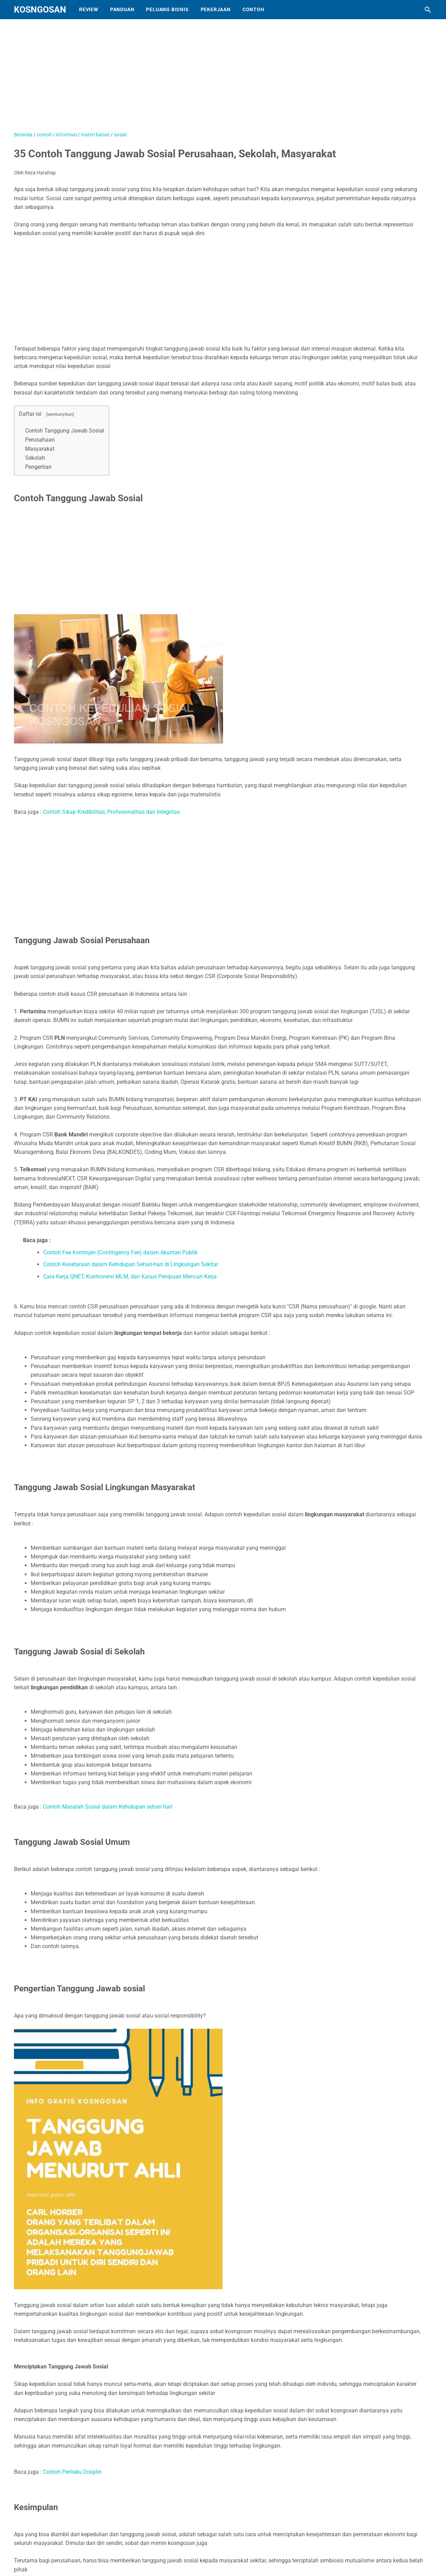 The height and width of the screenshot is (2576, 446). What do you see at coordinates (111, 812) in the screenshot?
I see `Contoh Sikap Kredibilitas, Profesionalitas dan Integritas` at bounding box center [111, 812].